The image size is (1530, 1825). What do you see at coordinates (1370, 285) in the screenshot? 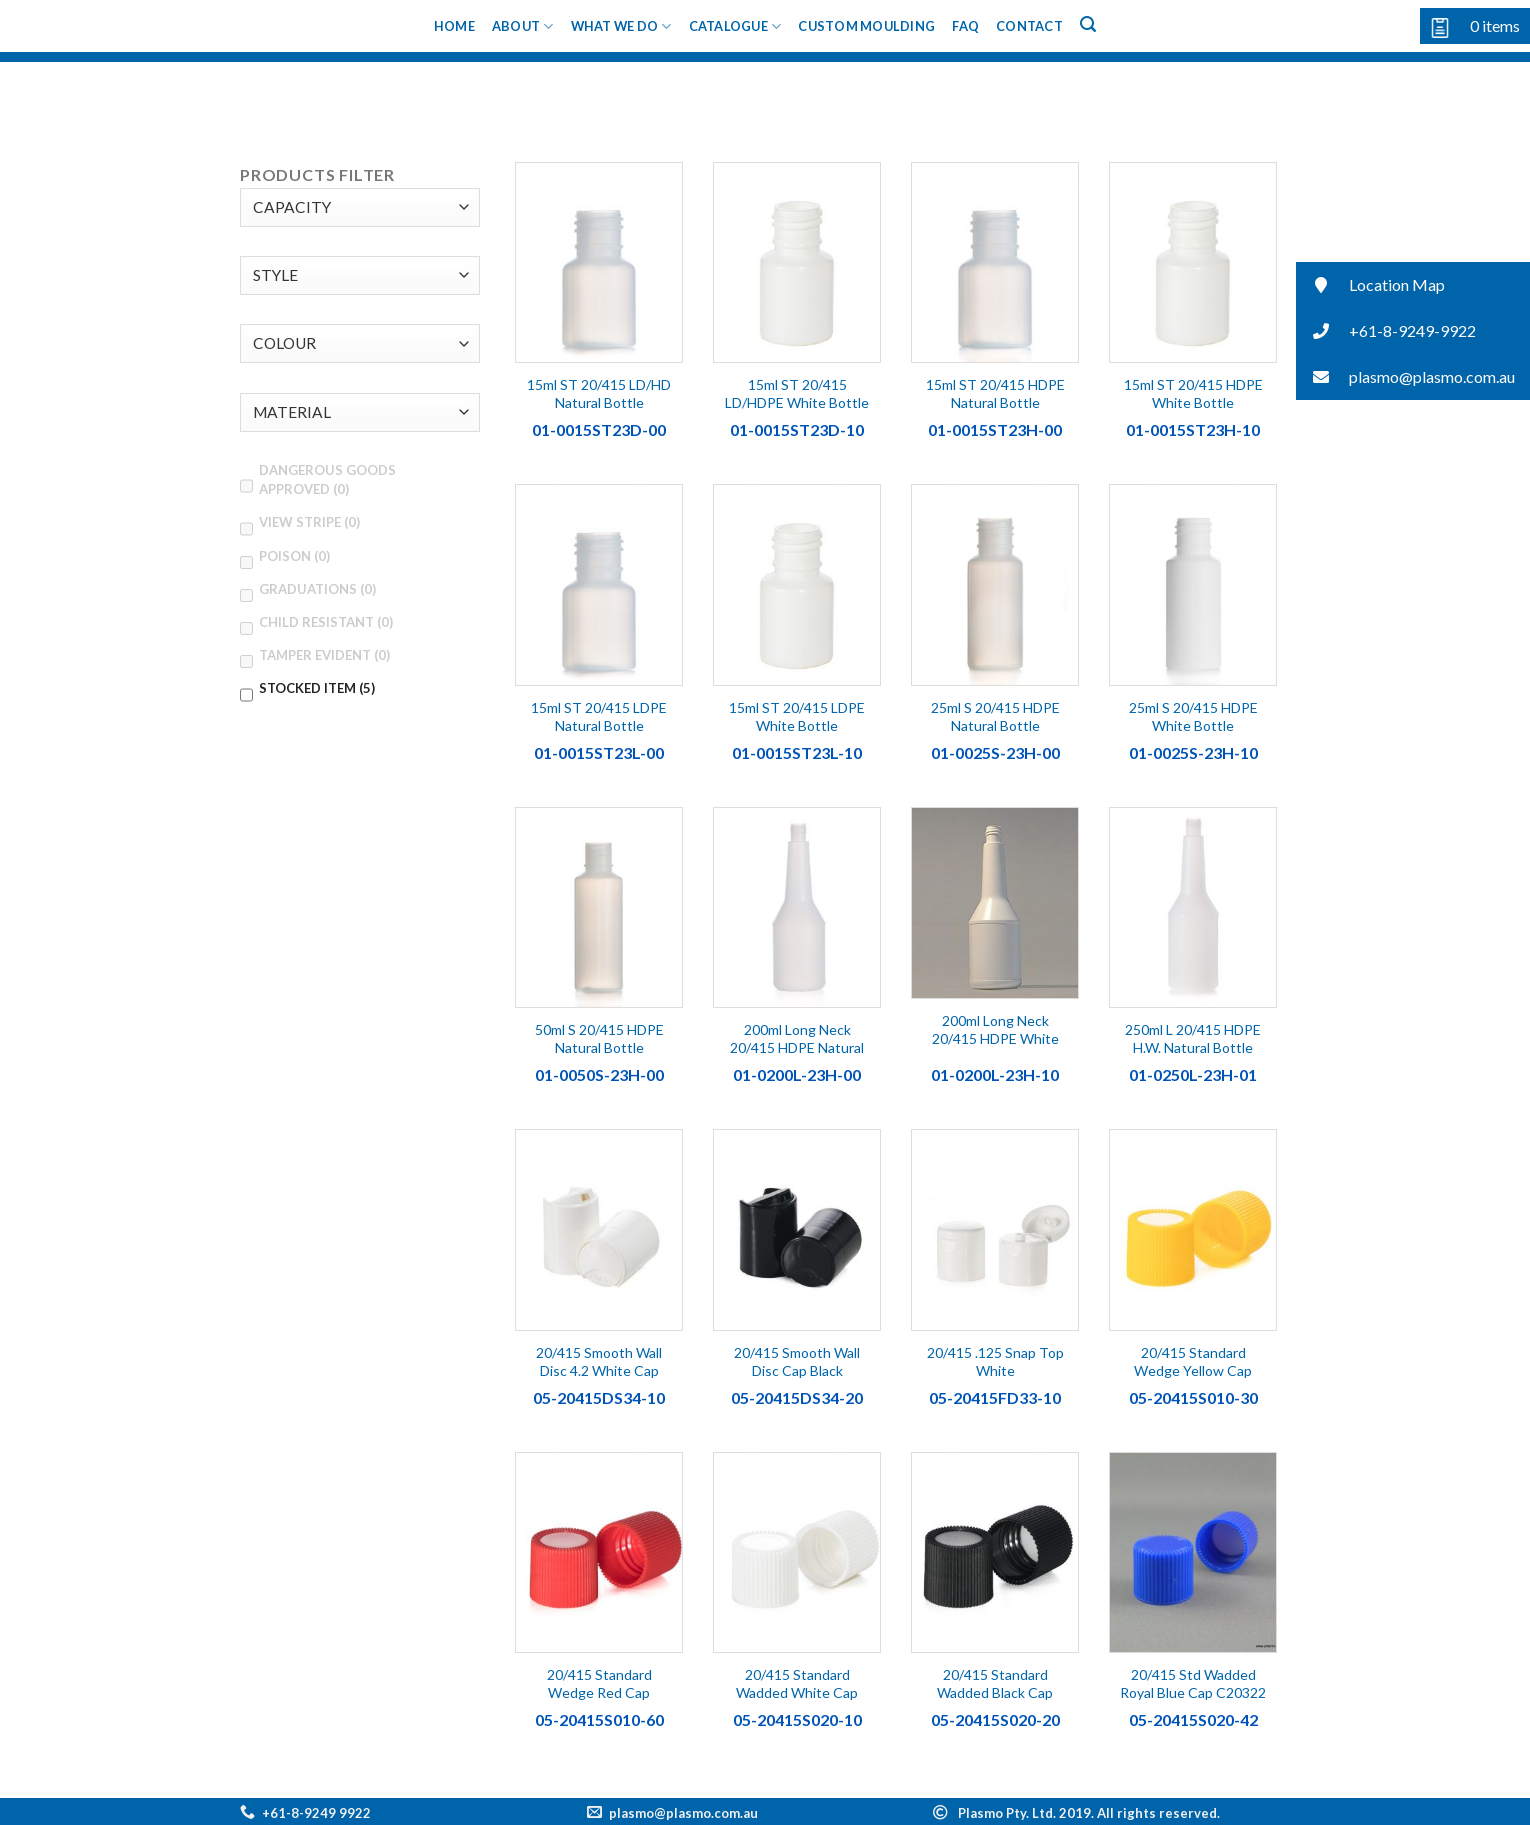
I see `Location Map` at bounding box center [1370, 285].